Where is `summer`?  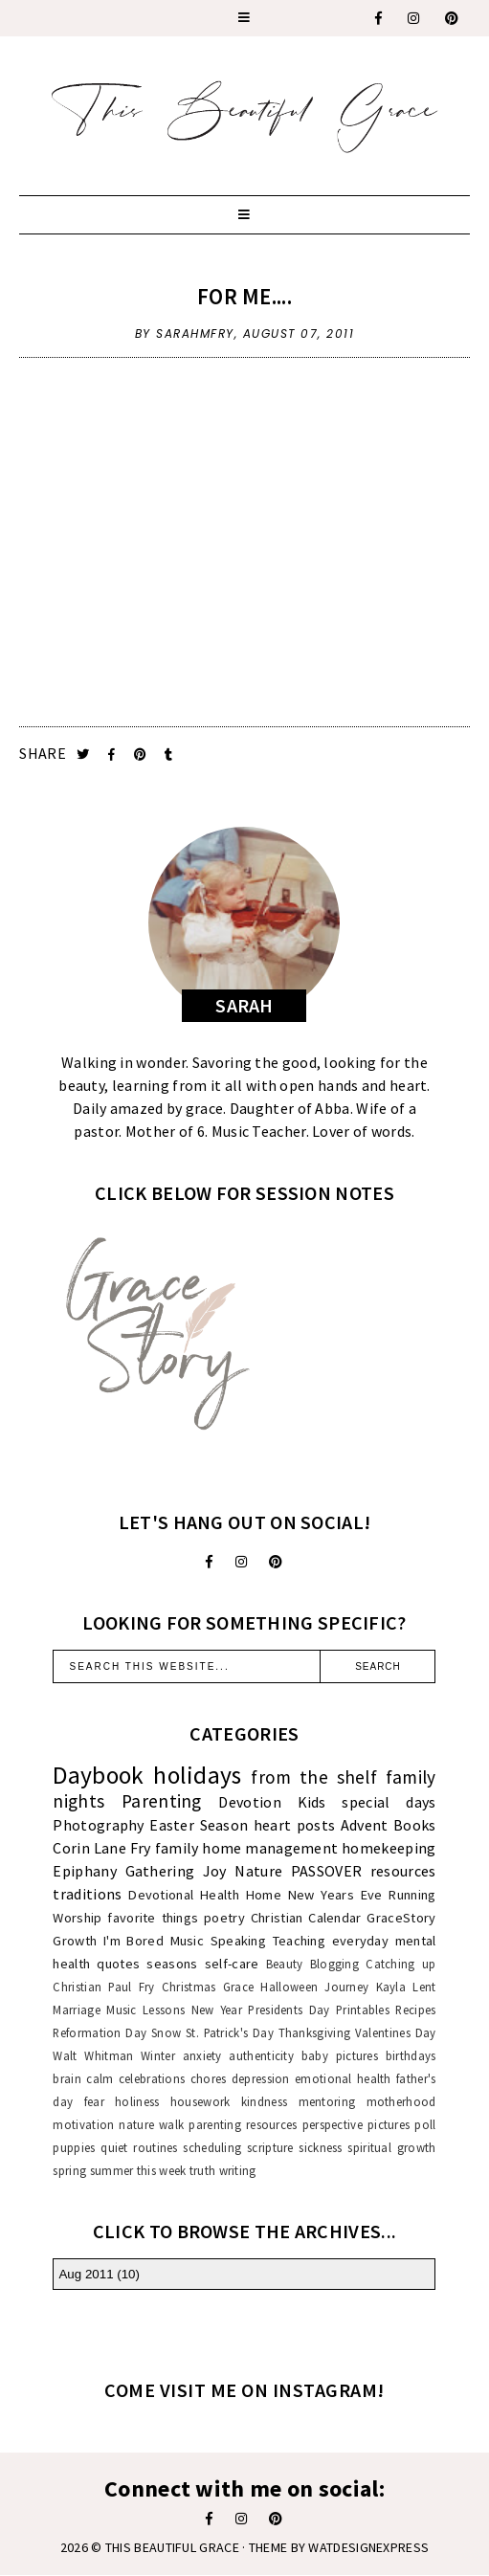 summer is located at coordinates (112, 2170).